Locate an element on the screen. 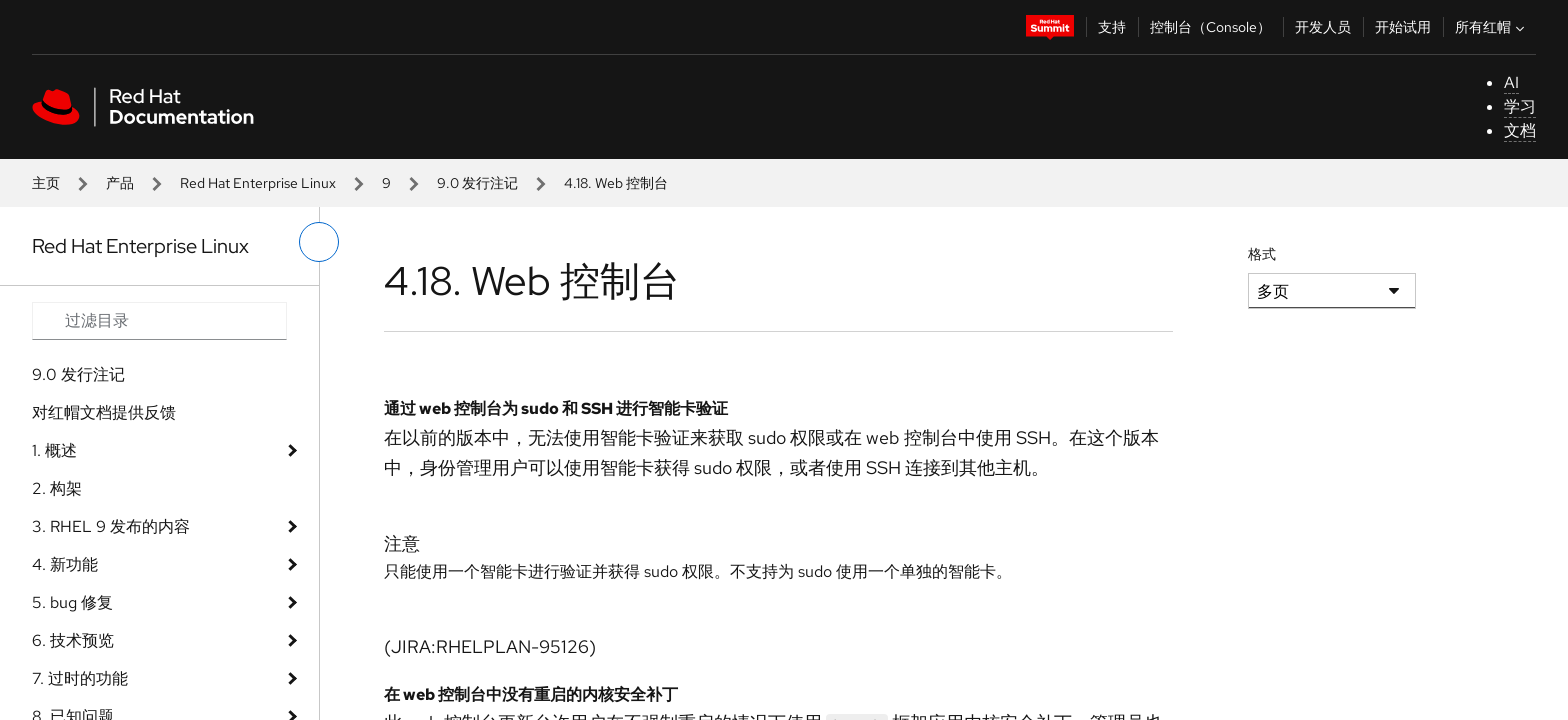 The image size is (1568, 720). 格式 is located at coordinates (1262, 254).